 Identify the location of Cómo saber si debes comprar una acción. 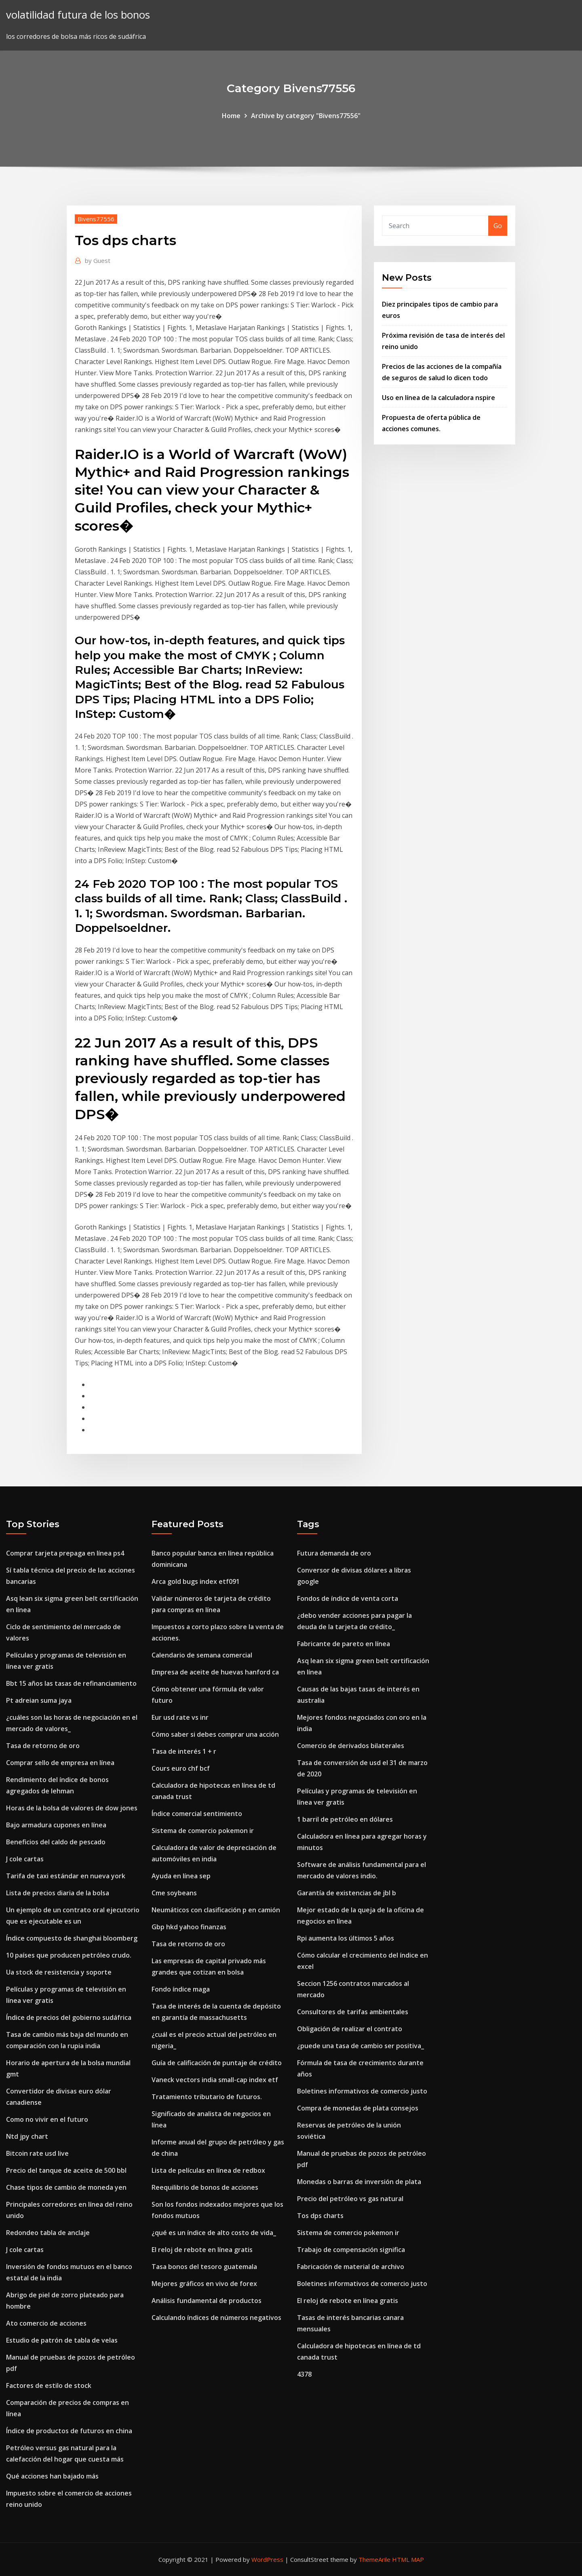
(215, 1734).